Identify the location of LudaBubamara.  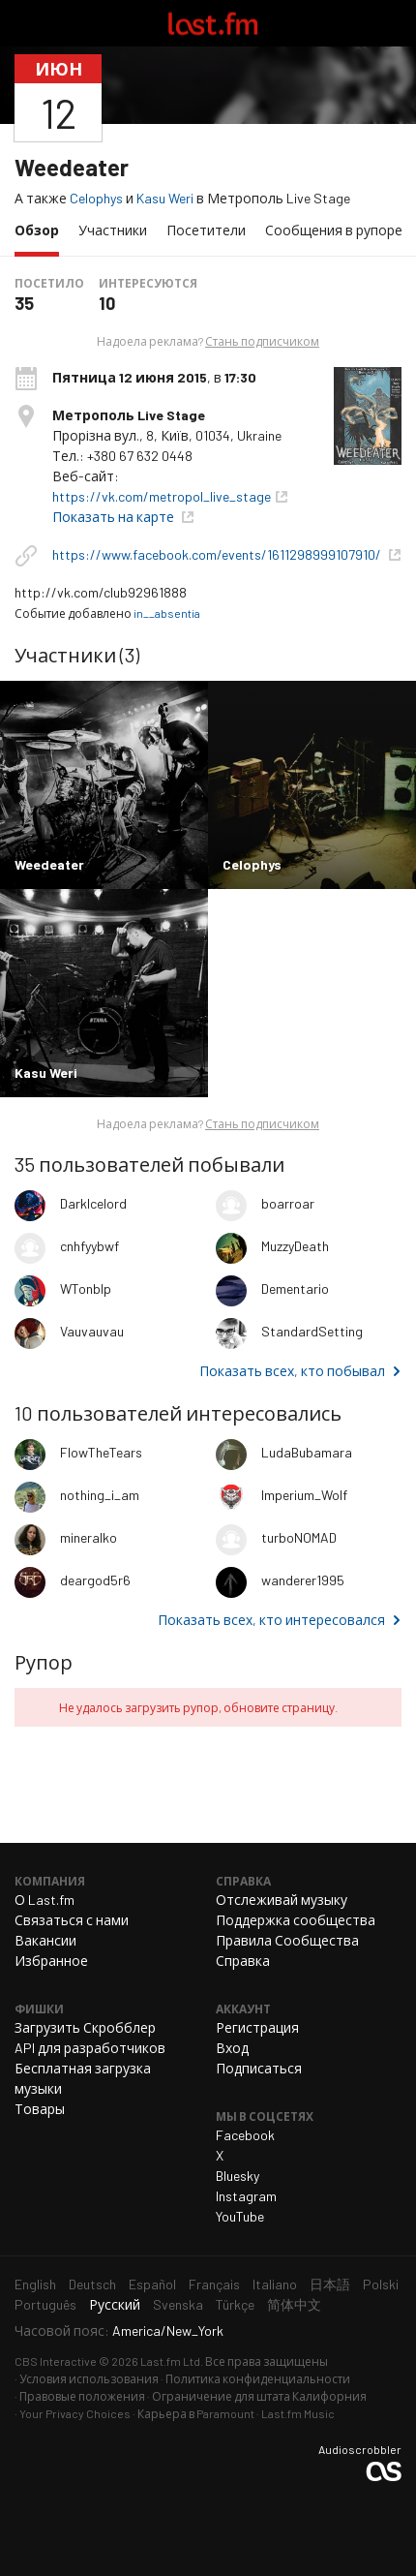
(306, 1452).